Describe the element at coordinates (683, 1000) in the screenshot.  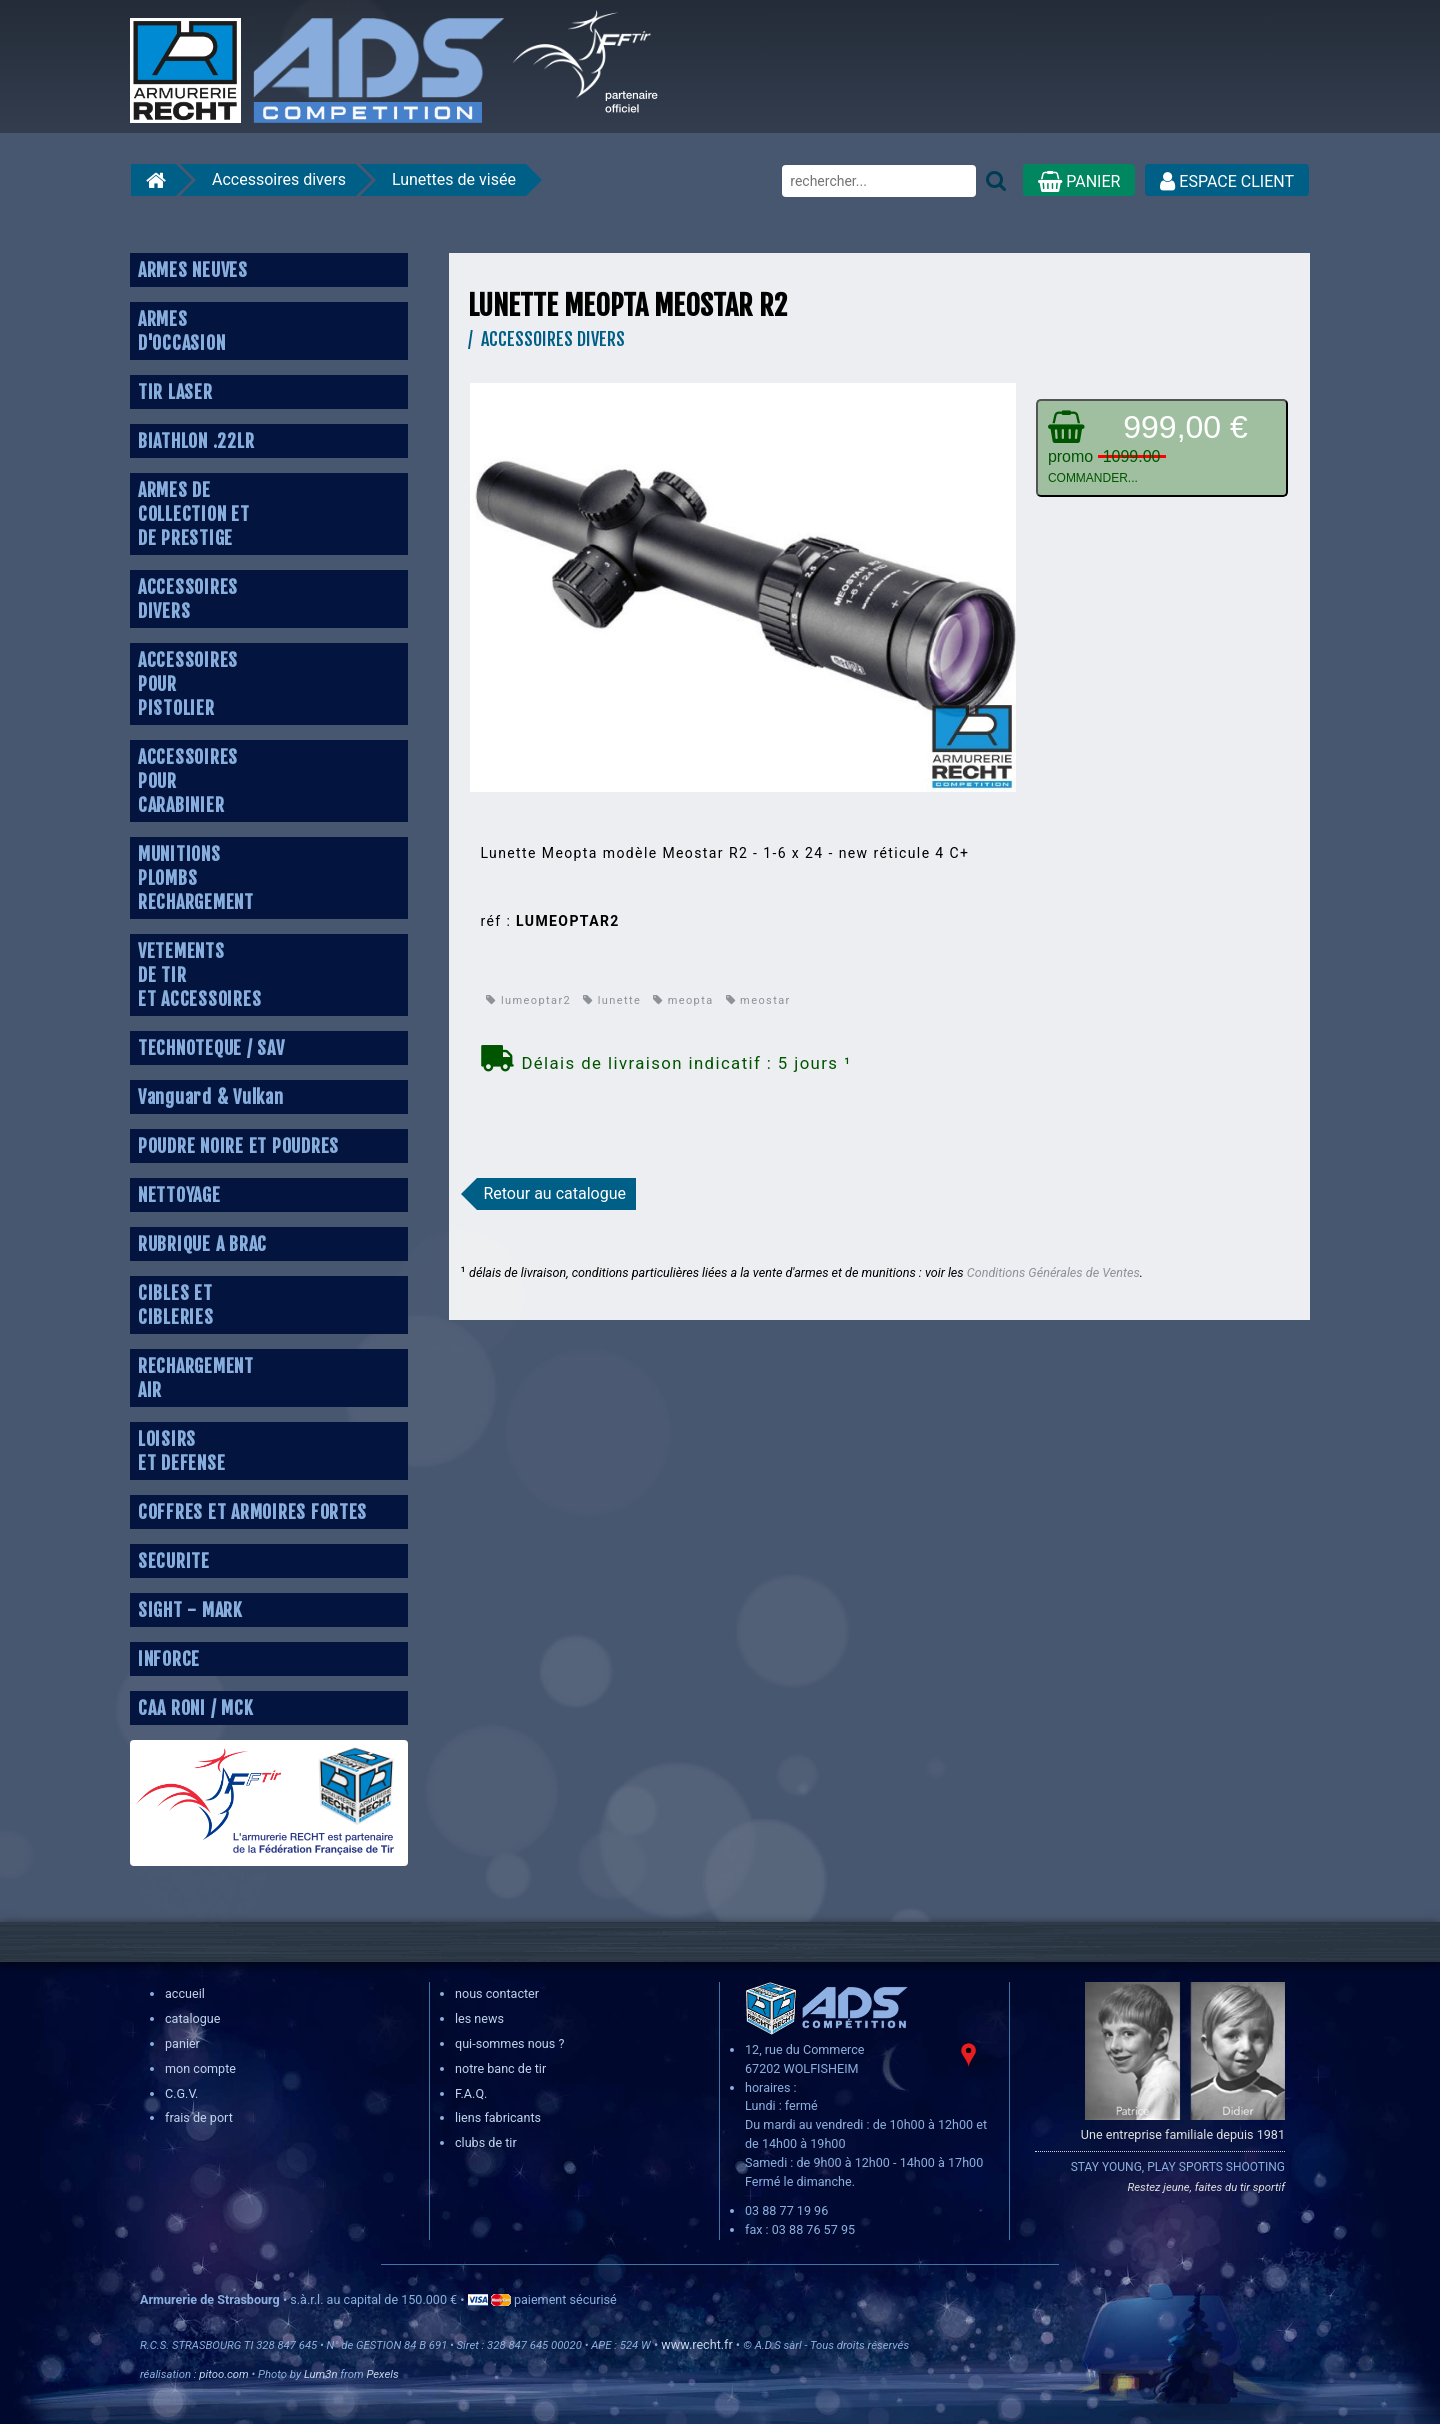
I see `meopta` at that location.